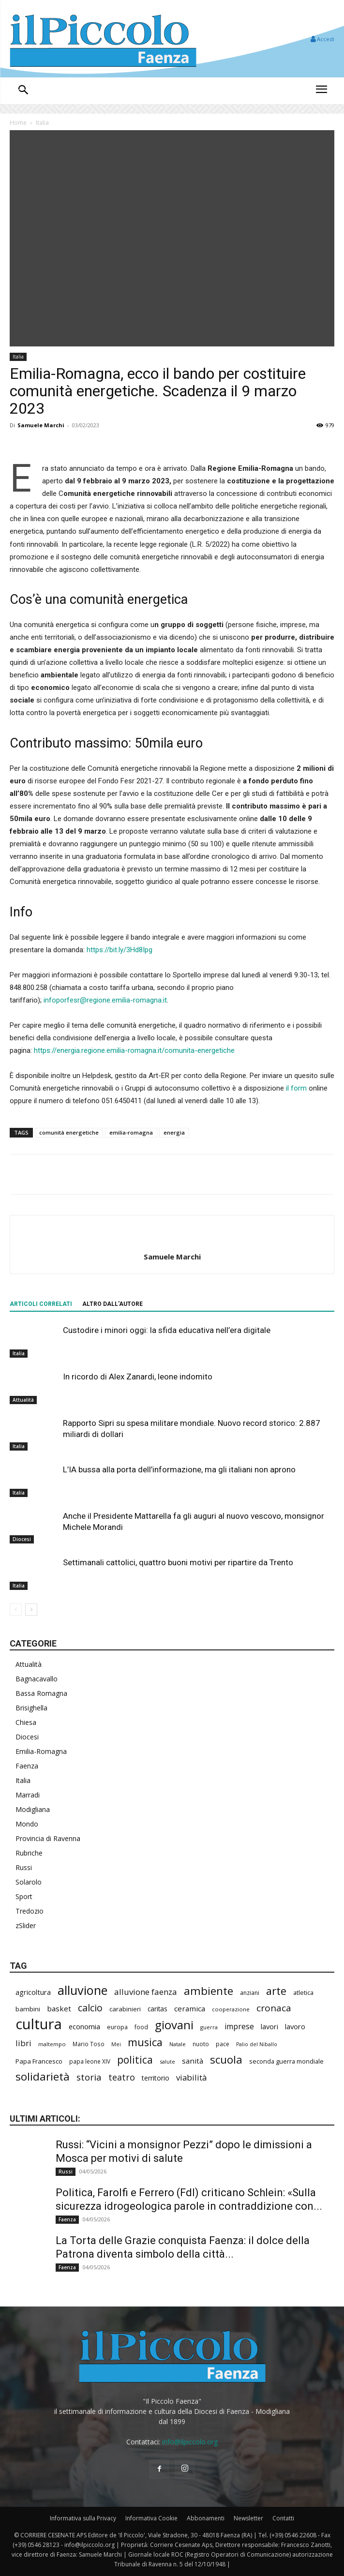 The height and width of the screenshot is (2576, 344). Describe the element at coordinates (31, 1707) in the screenshot. I see `Brisighella` at that location.